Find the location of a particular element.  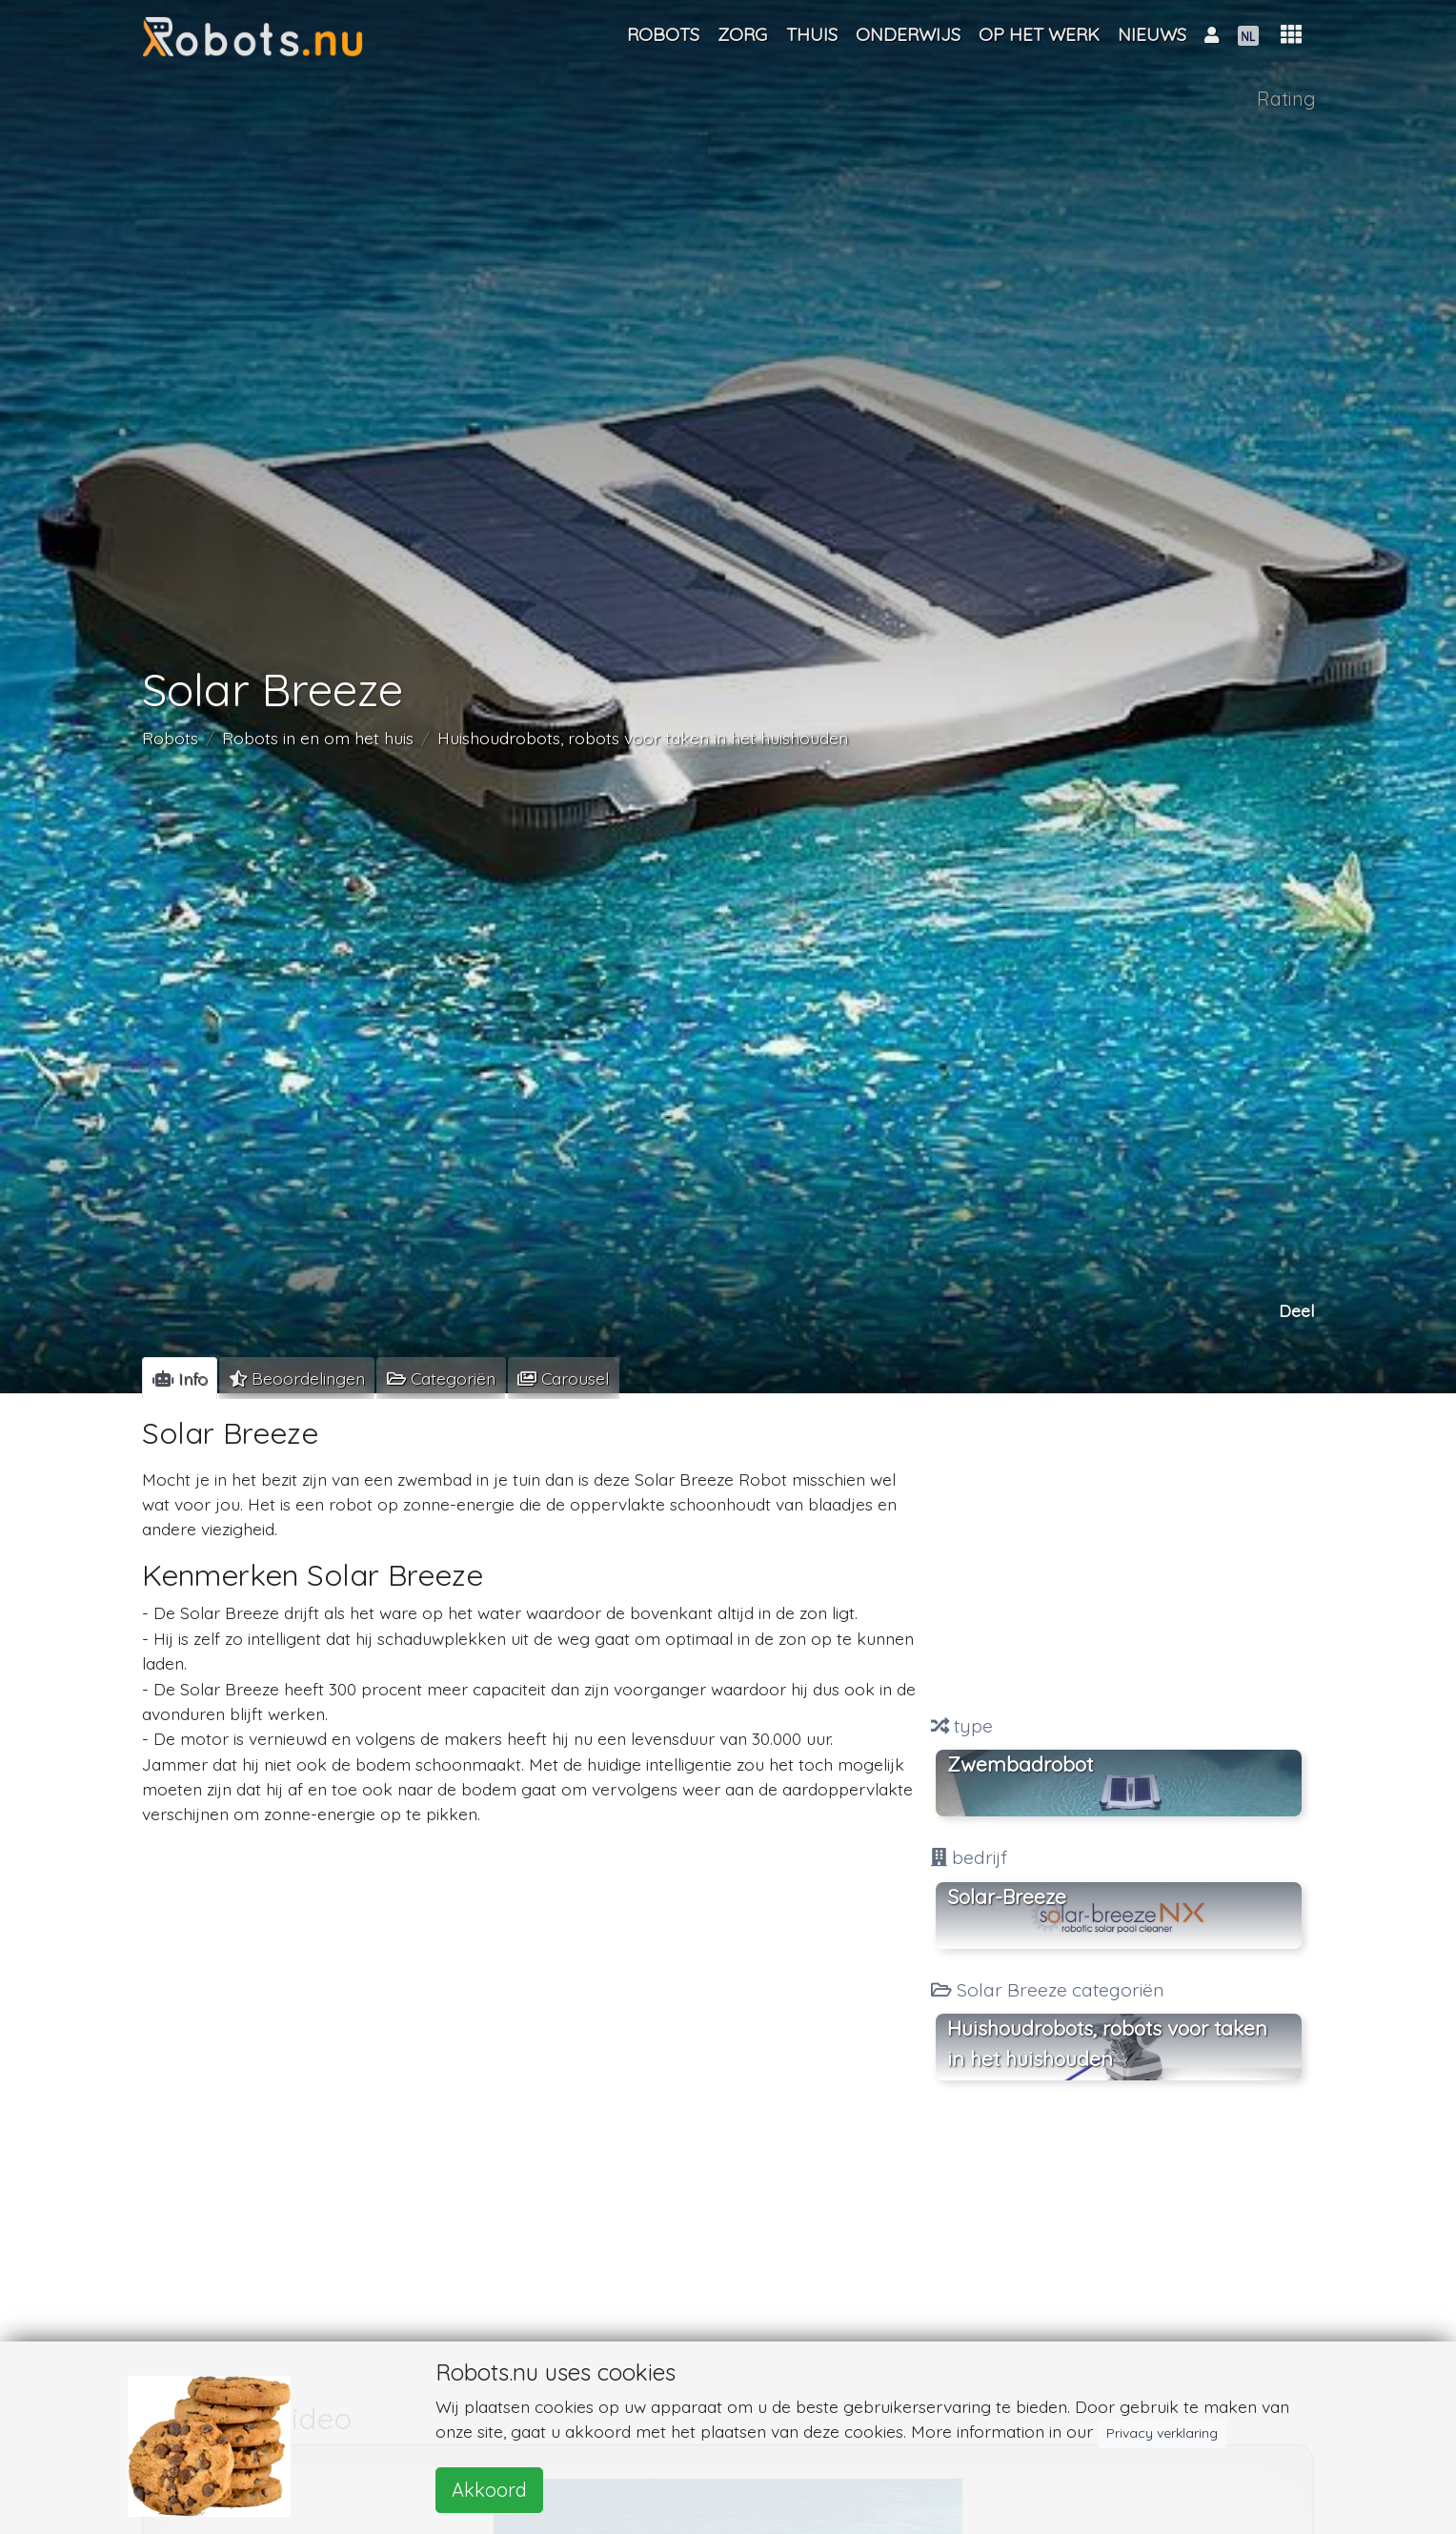

Robots in en om het huis is located at coordinates (318, 736).